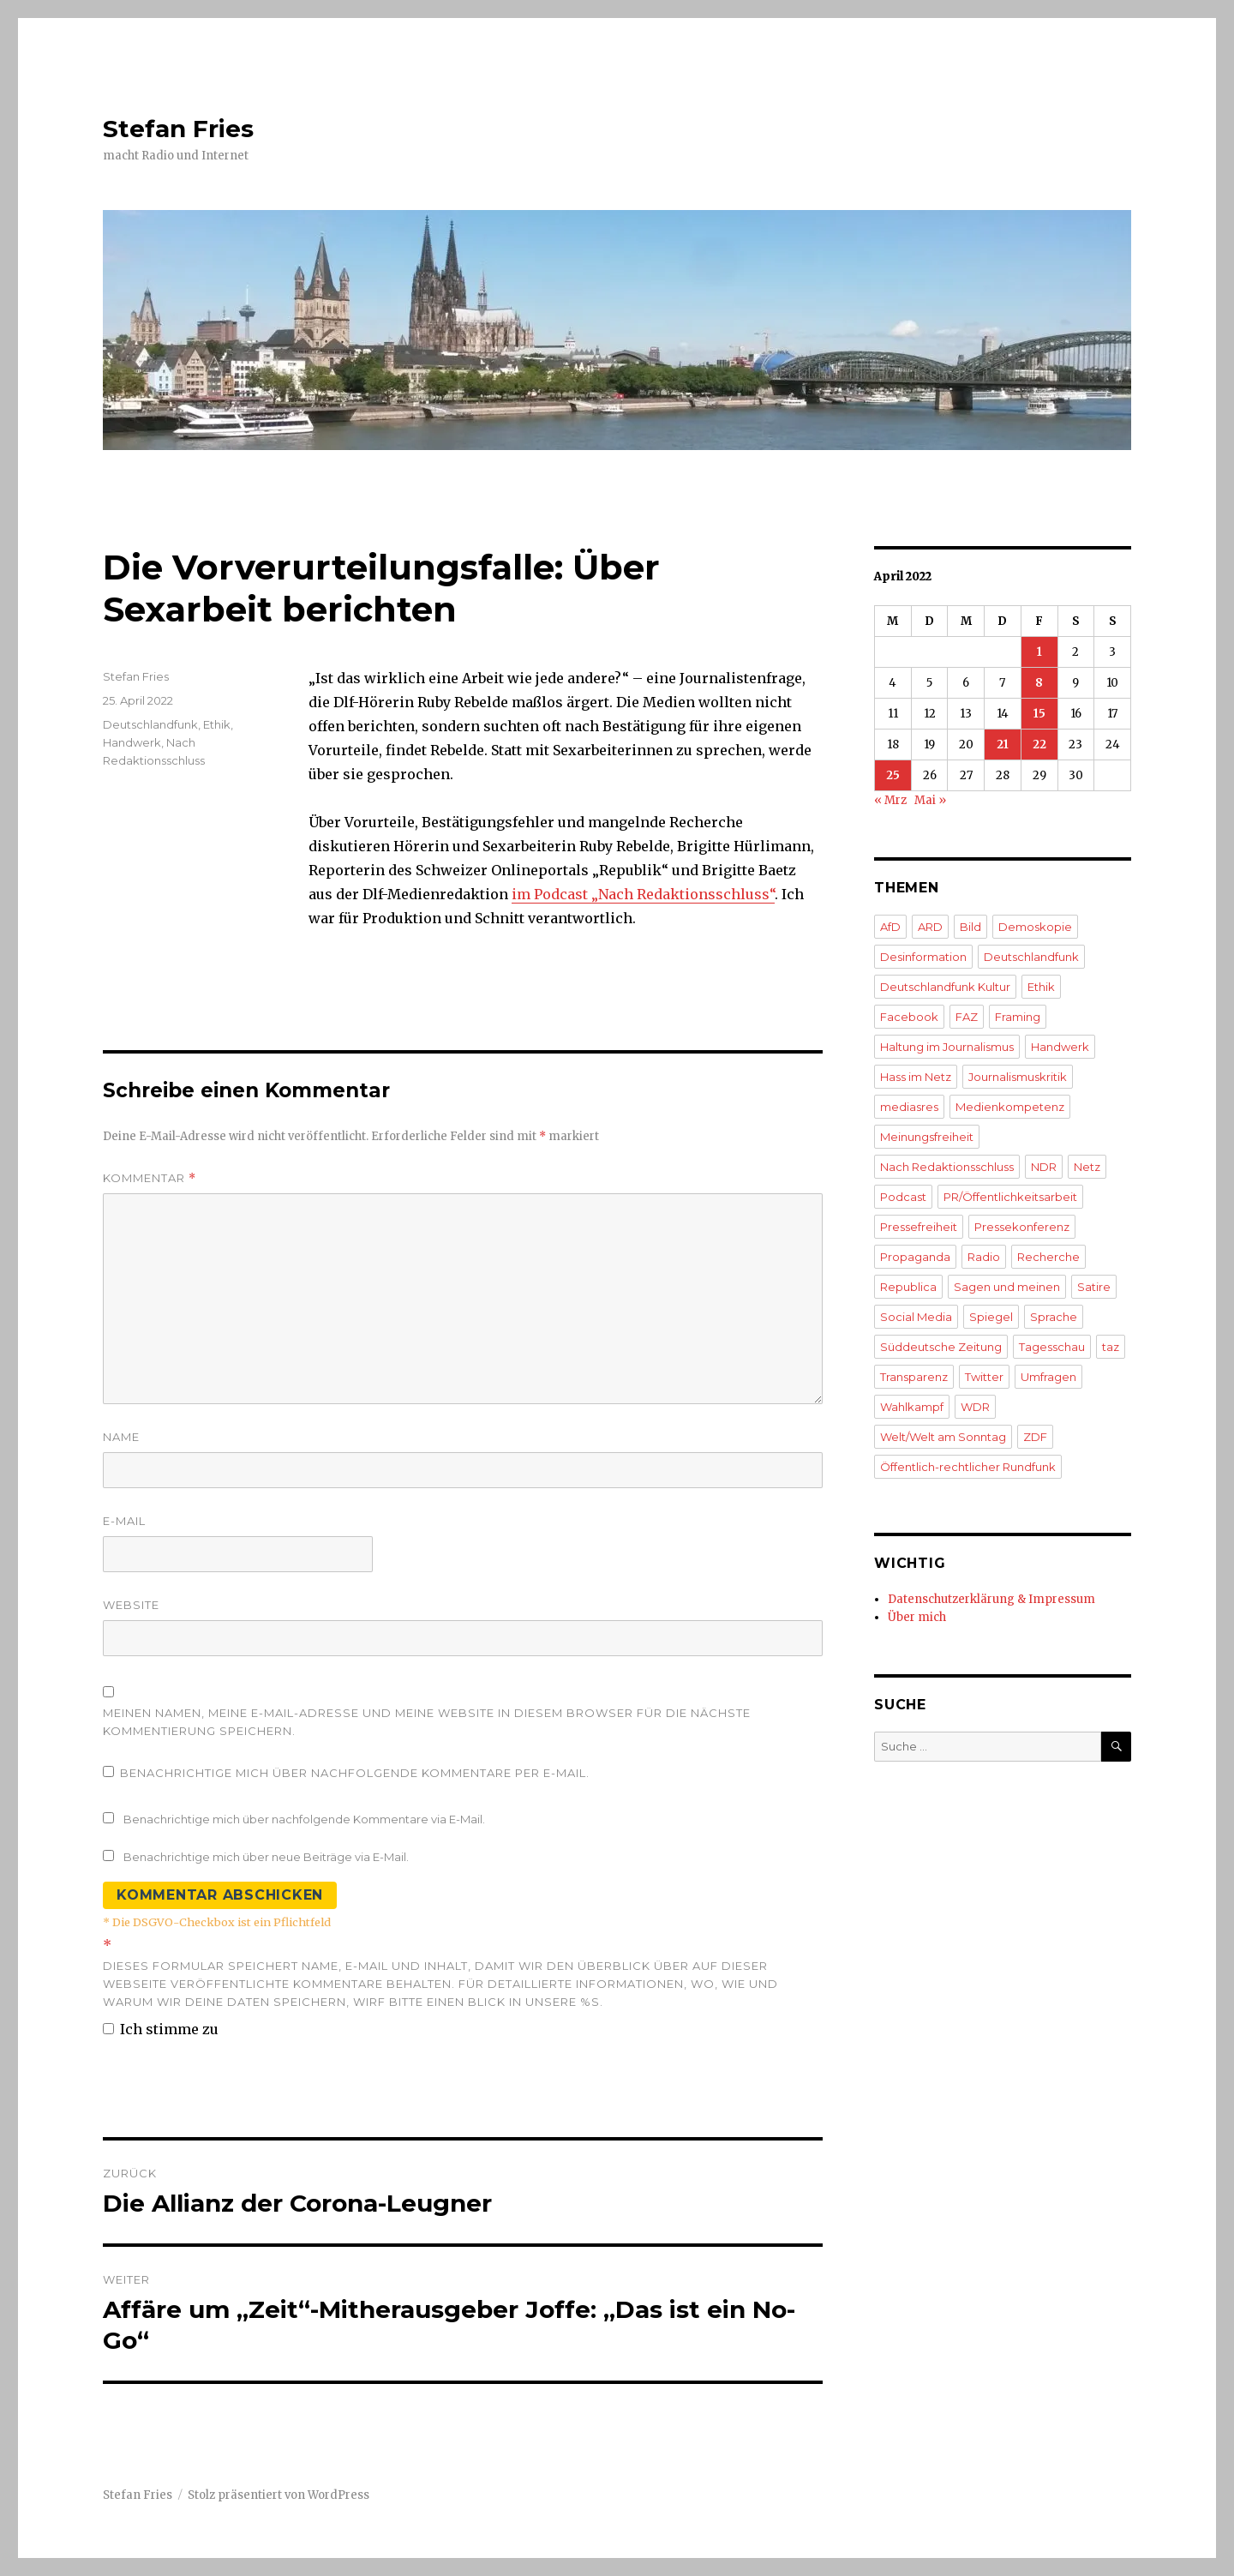  What do you see at coordinates (1110, 1347) in the screenshot?
I see `taz` at bounding box center [1110, 1347].